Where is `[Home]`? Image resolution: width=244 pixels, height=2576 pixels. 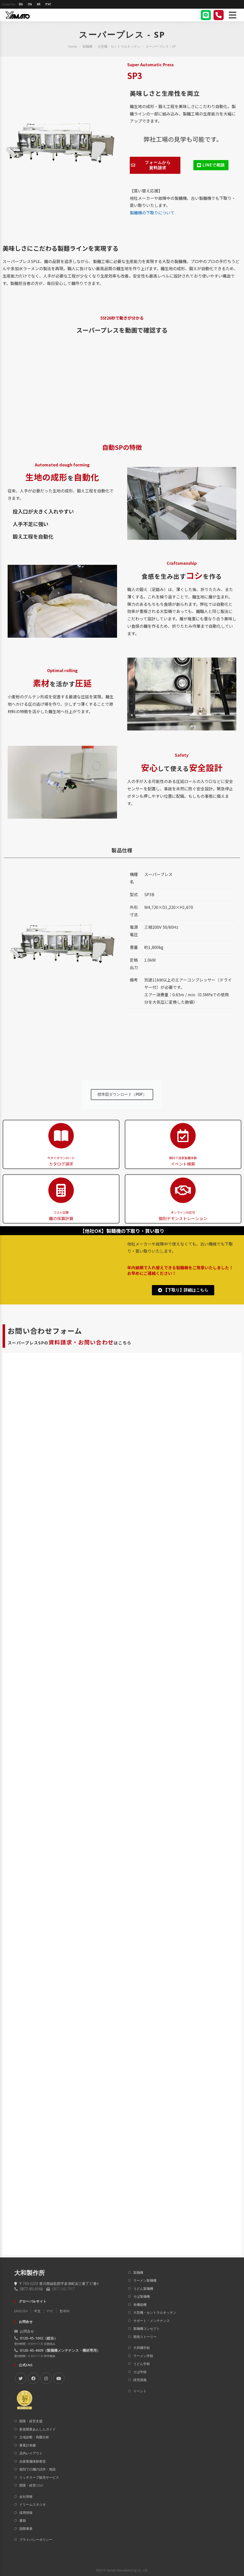
[Home] is located at coordinates (72, 46).